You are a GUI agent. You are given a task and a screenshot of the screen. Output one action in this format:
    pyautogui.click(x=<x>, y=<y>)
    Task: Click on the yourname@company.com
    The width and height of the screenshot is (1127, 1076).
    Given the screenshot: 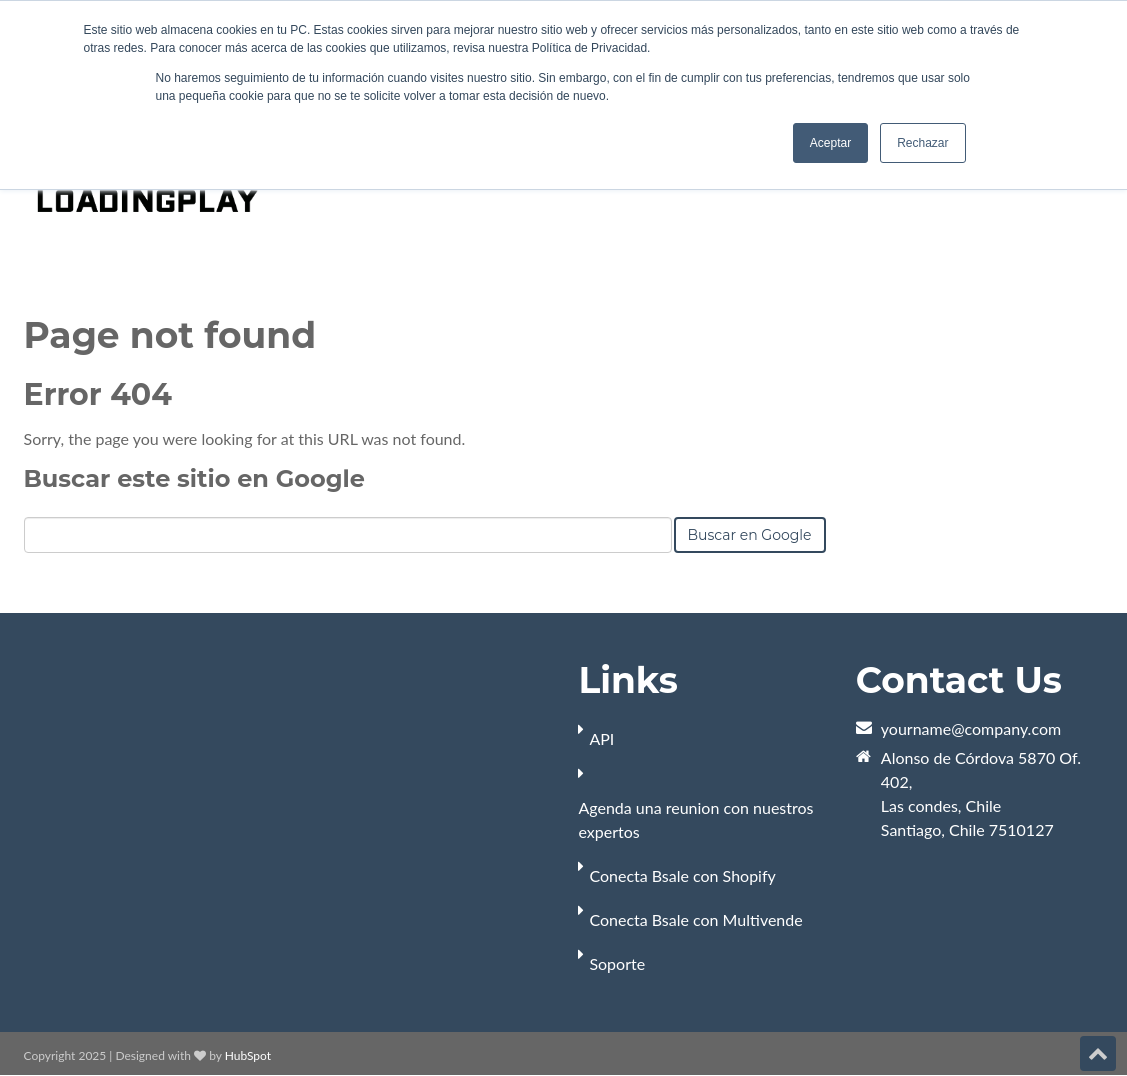 What is the action you would take?
    pyautogui.click(x=971, y=728)
    